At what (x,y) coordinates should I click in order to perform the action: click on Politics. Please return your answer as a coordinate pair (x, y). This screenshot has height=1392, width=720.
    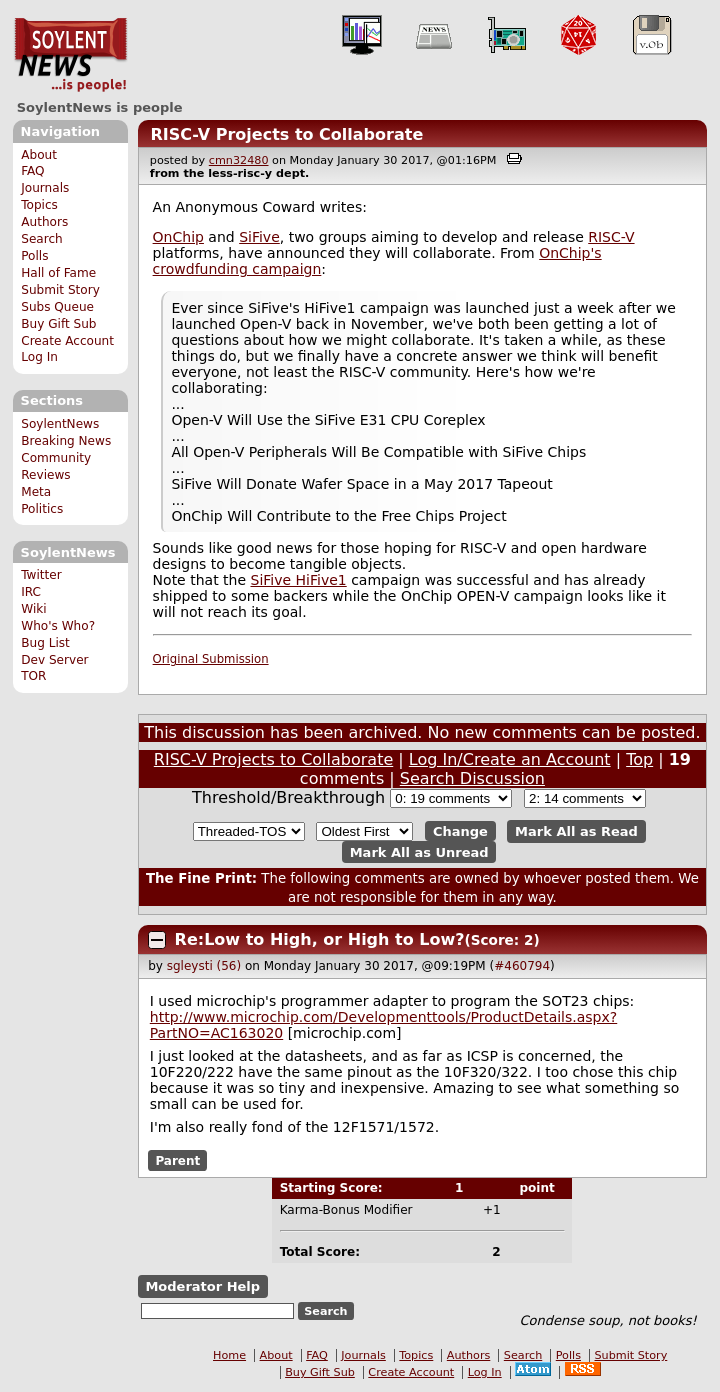
    Looking at the image, I should click on (42, 509).